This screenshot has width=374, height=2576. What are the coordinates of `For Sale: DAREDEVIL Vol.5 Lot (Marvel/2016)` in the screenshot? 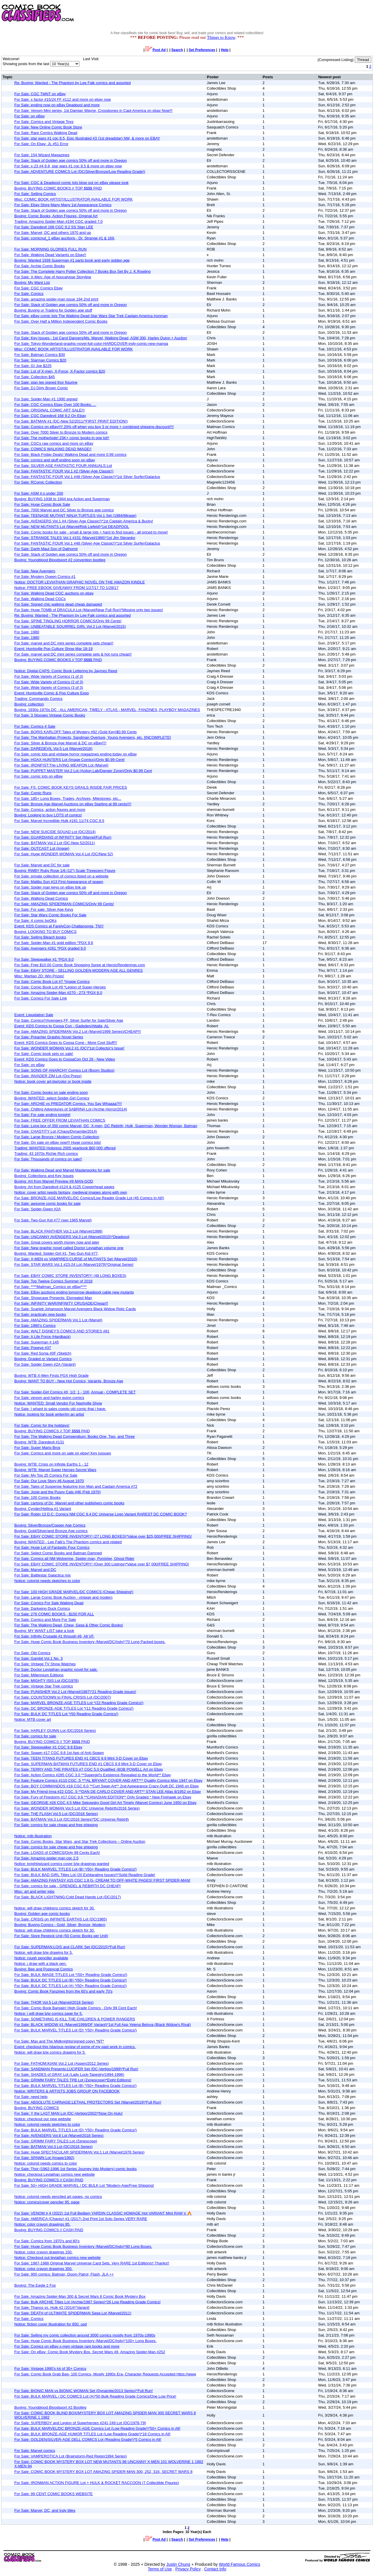 It's located at (53, 748).